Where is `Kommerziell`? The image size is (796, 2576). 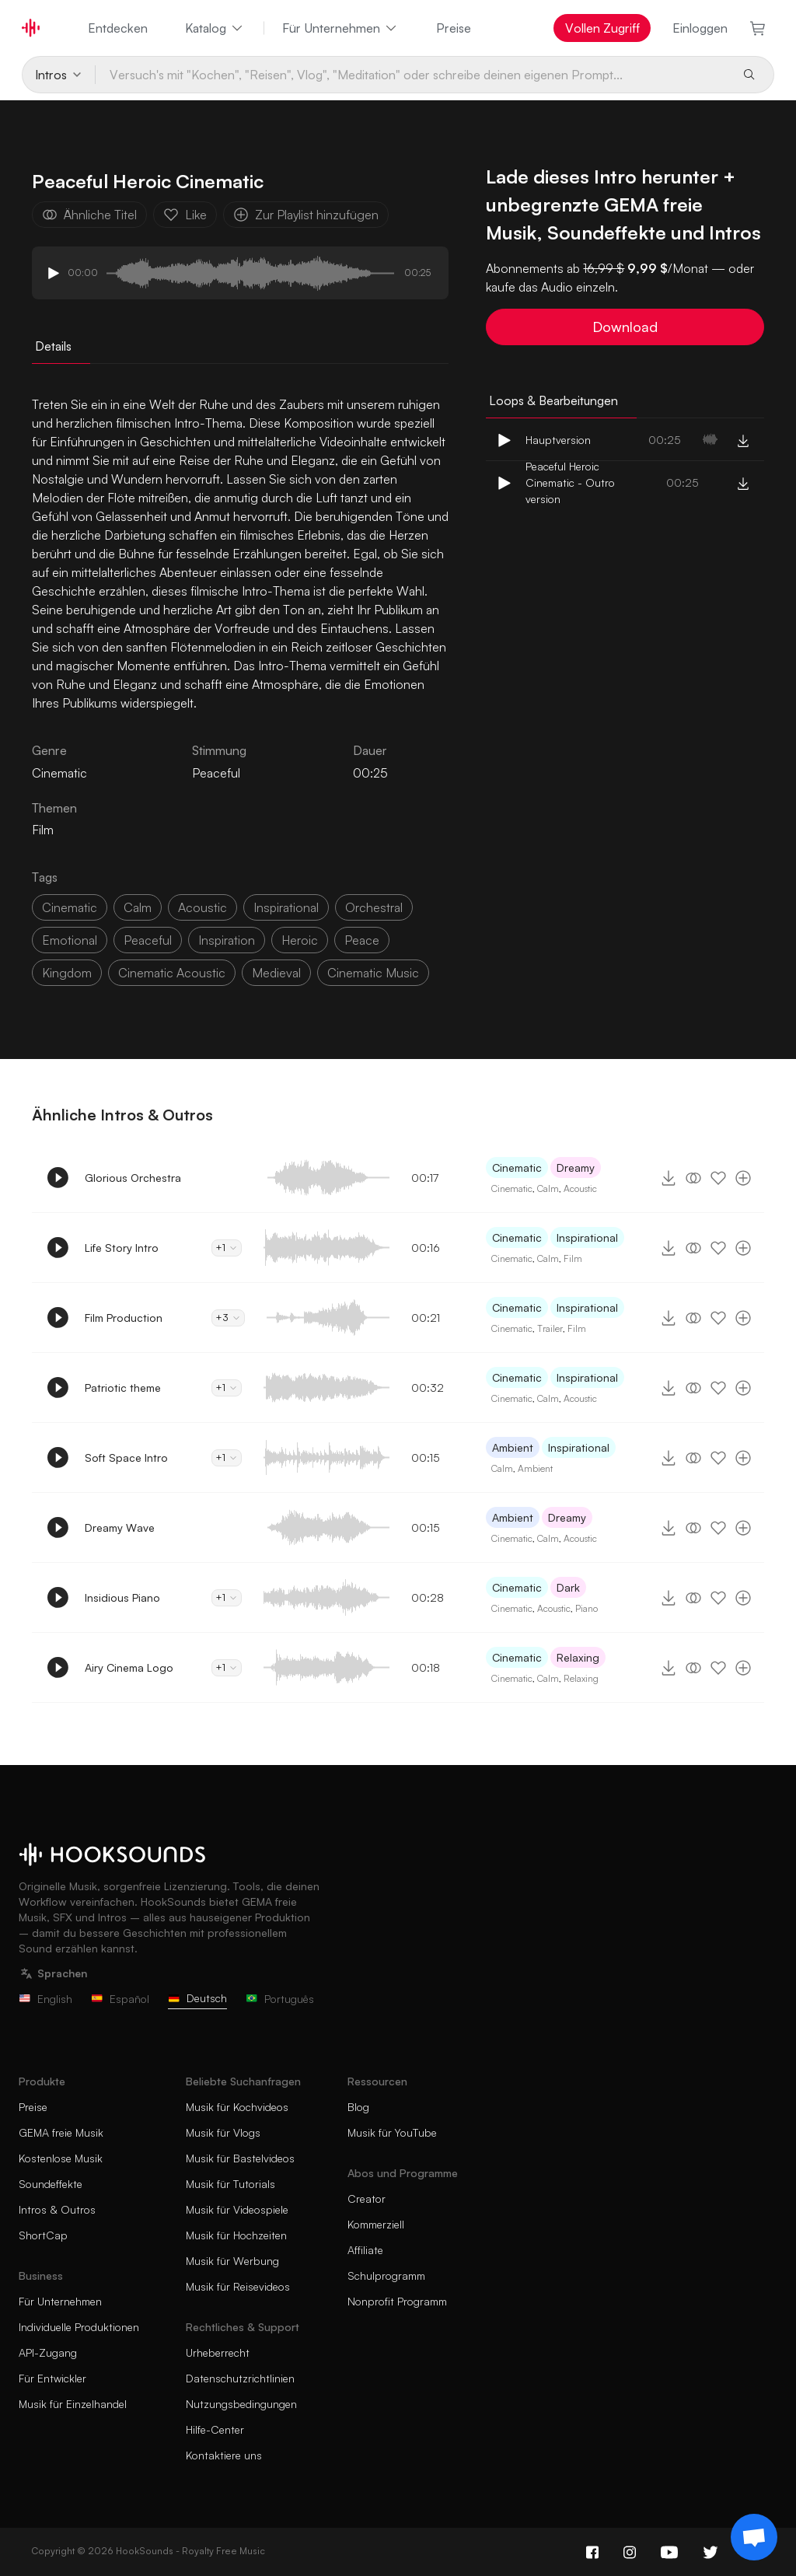 Kommerziell is located at coordinates (375, 2224).